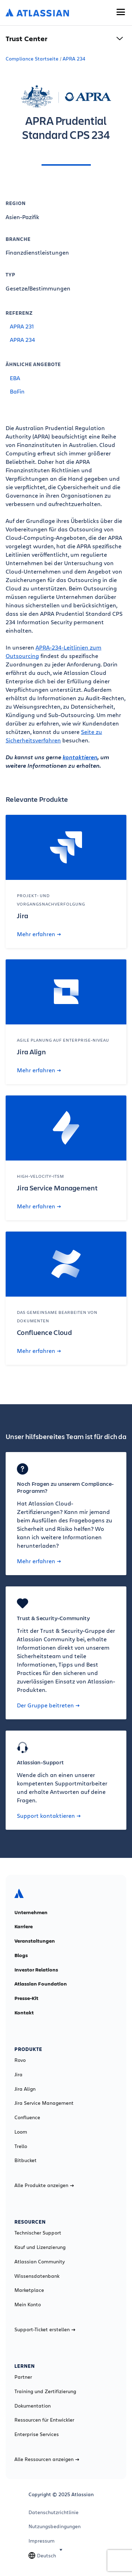 Image resolution: width=132 pixels, height=2576 pixels. I want to click on Der Gruppe beitreten, so click(48, 1705).